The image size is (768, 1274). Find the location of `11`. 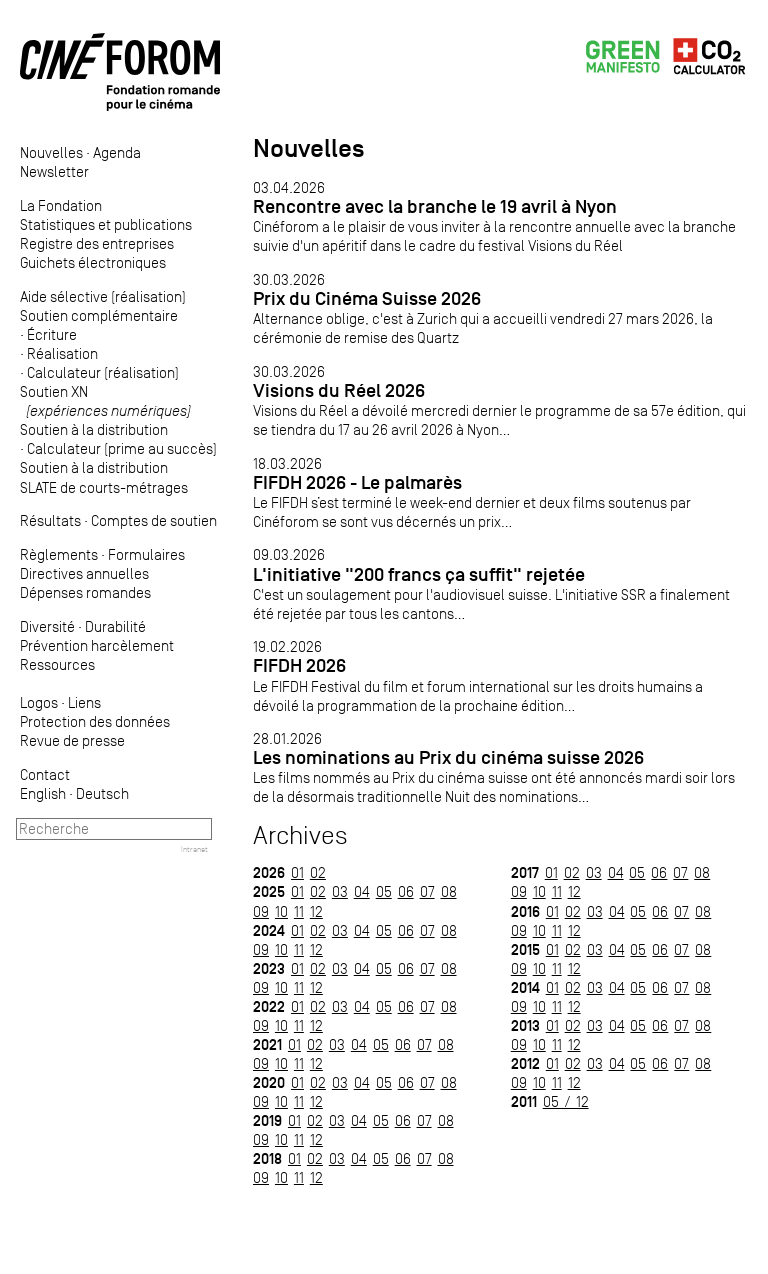

11 is located at coordinates (299, 911).